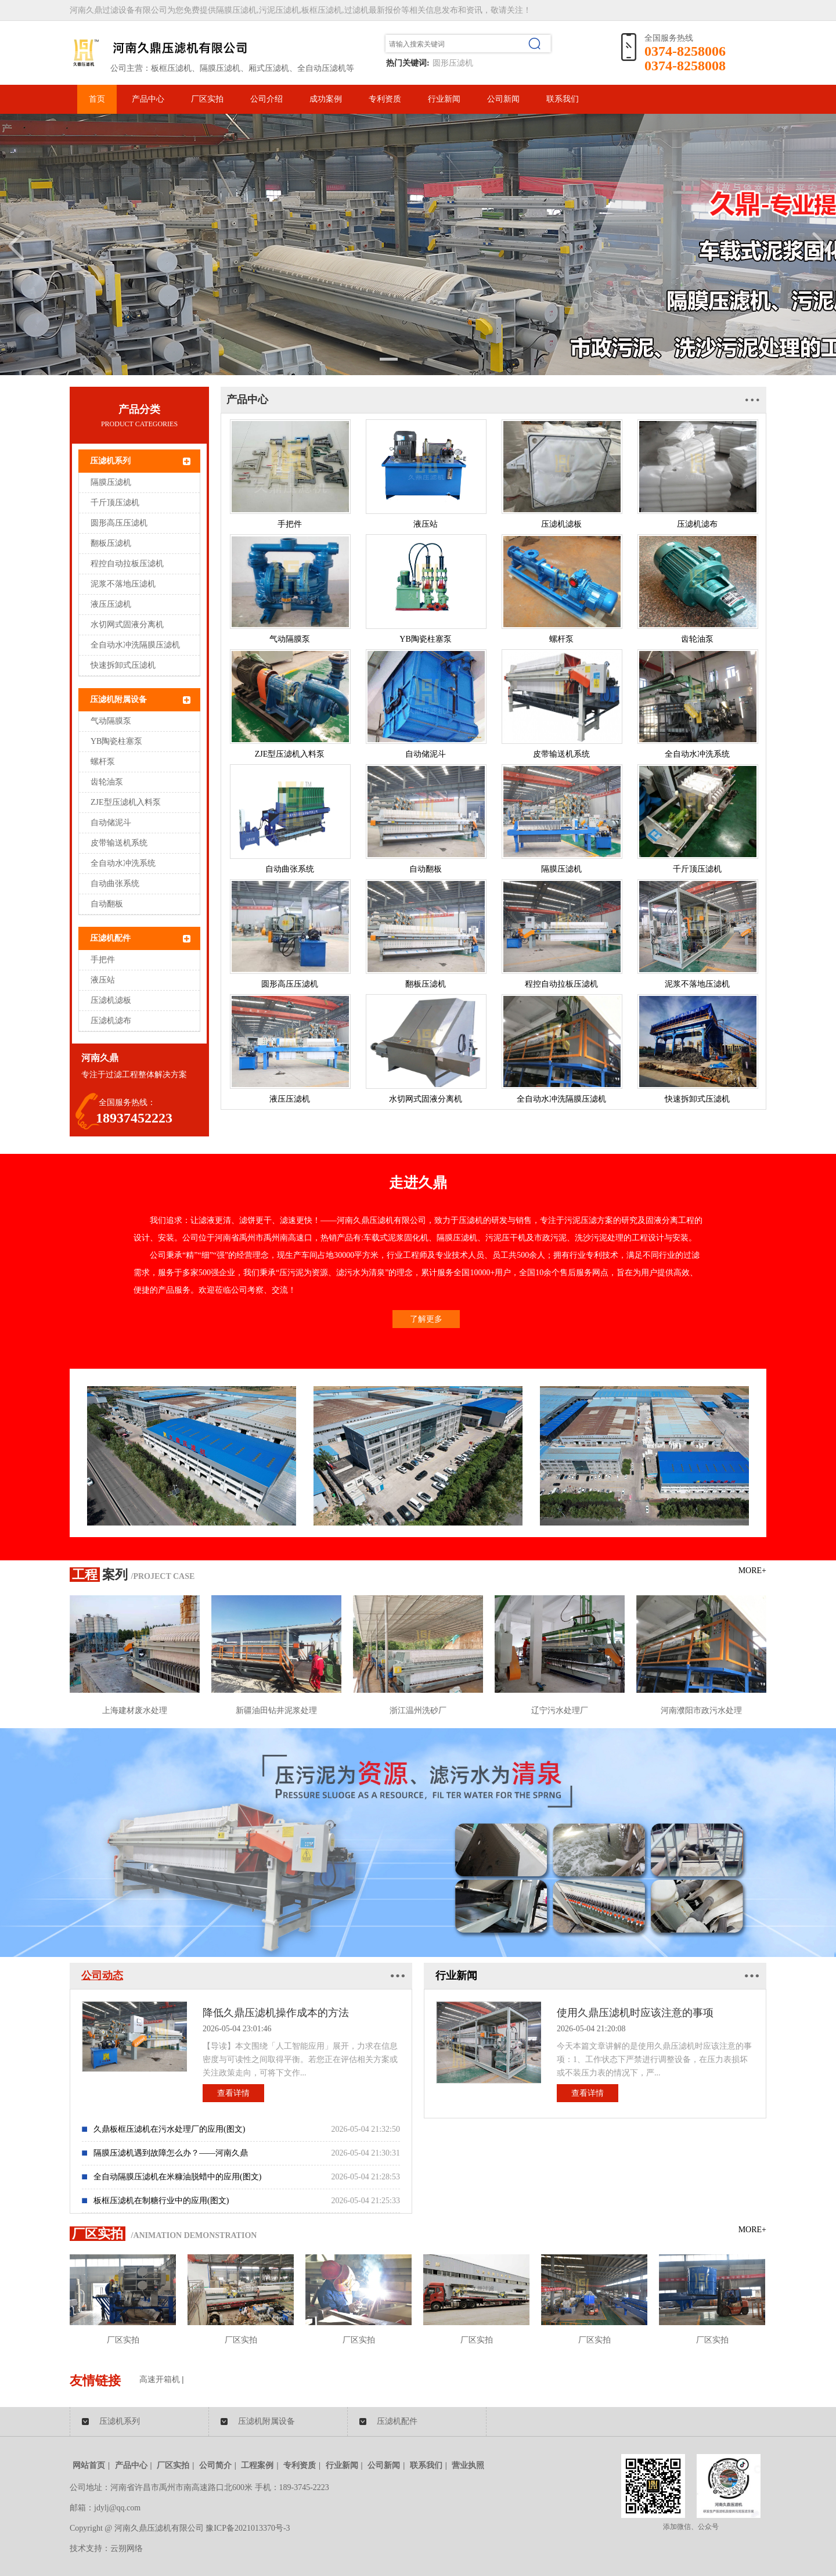  Describe the element at coordinates (503, 99) in the screenshot. I see `公司新闻` at that location.